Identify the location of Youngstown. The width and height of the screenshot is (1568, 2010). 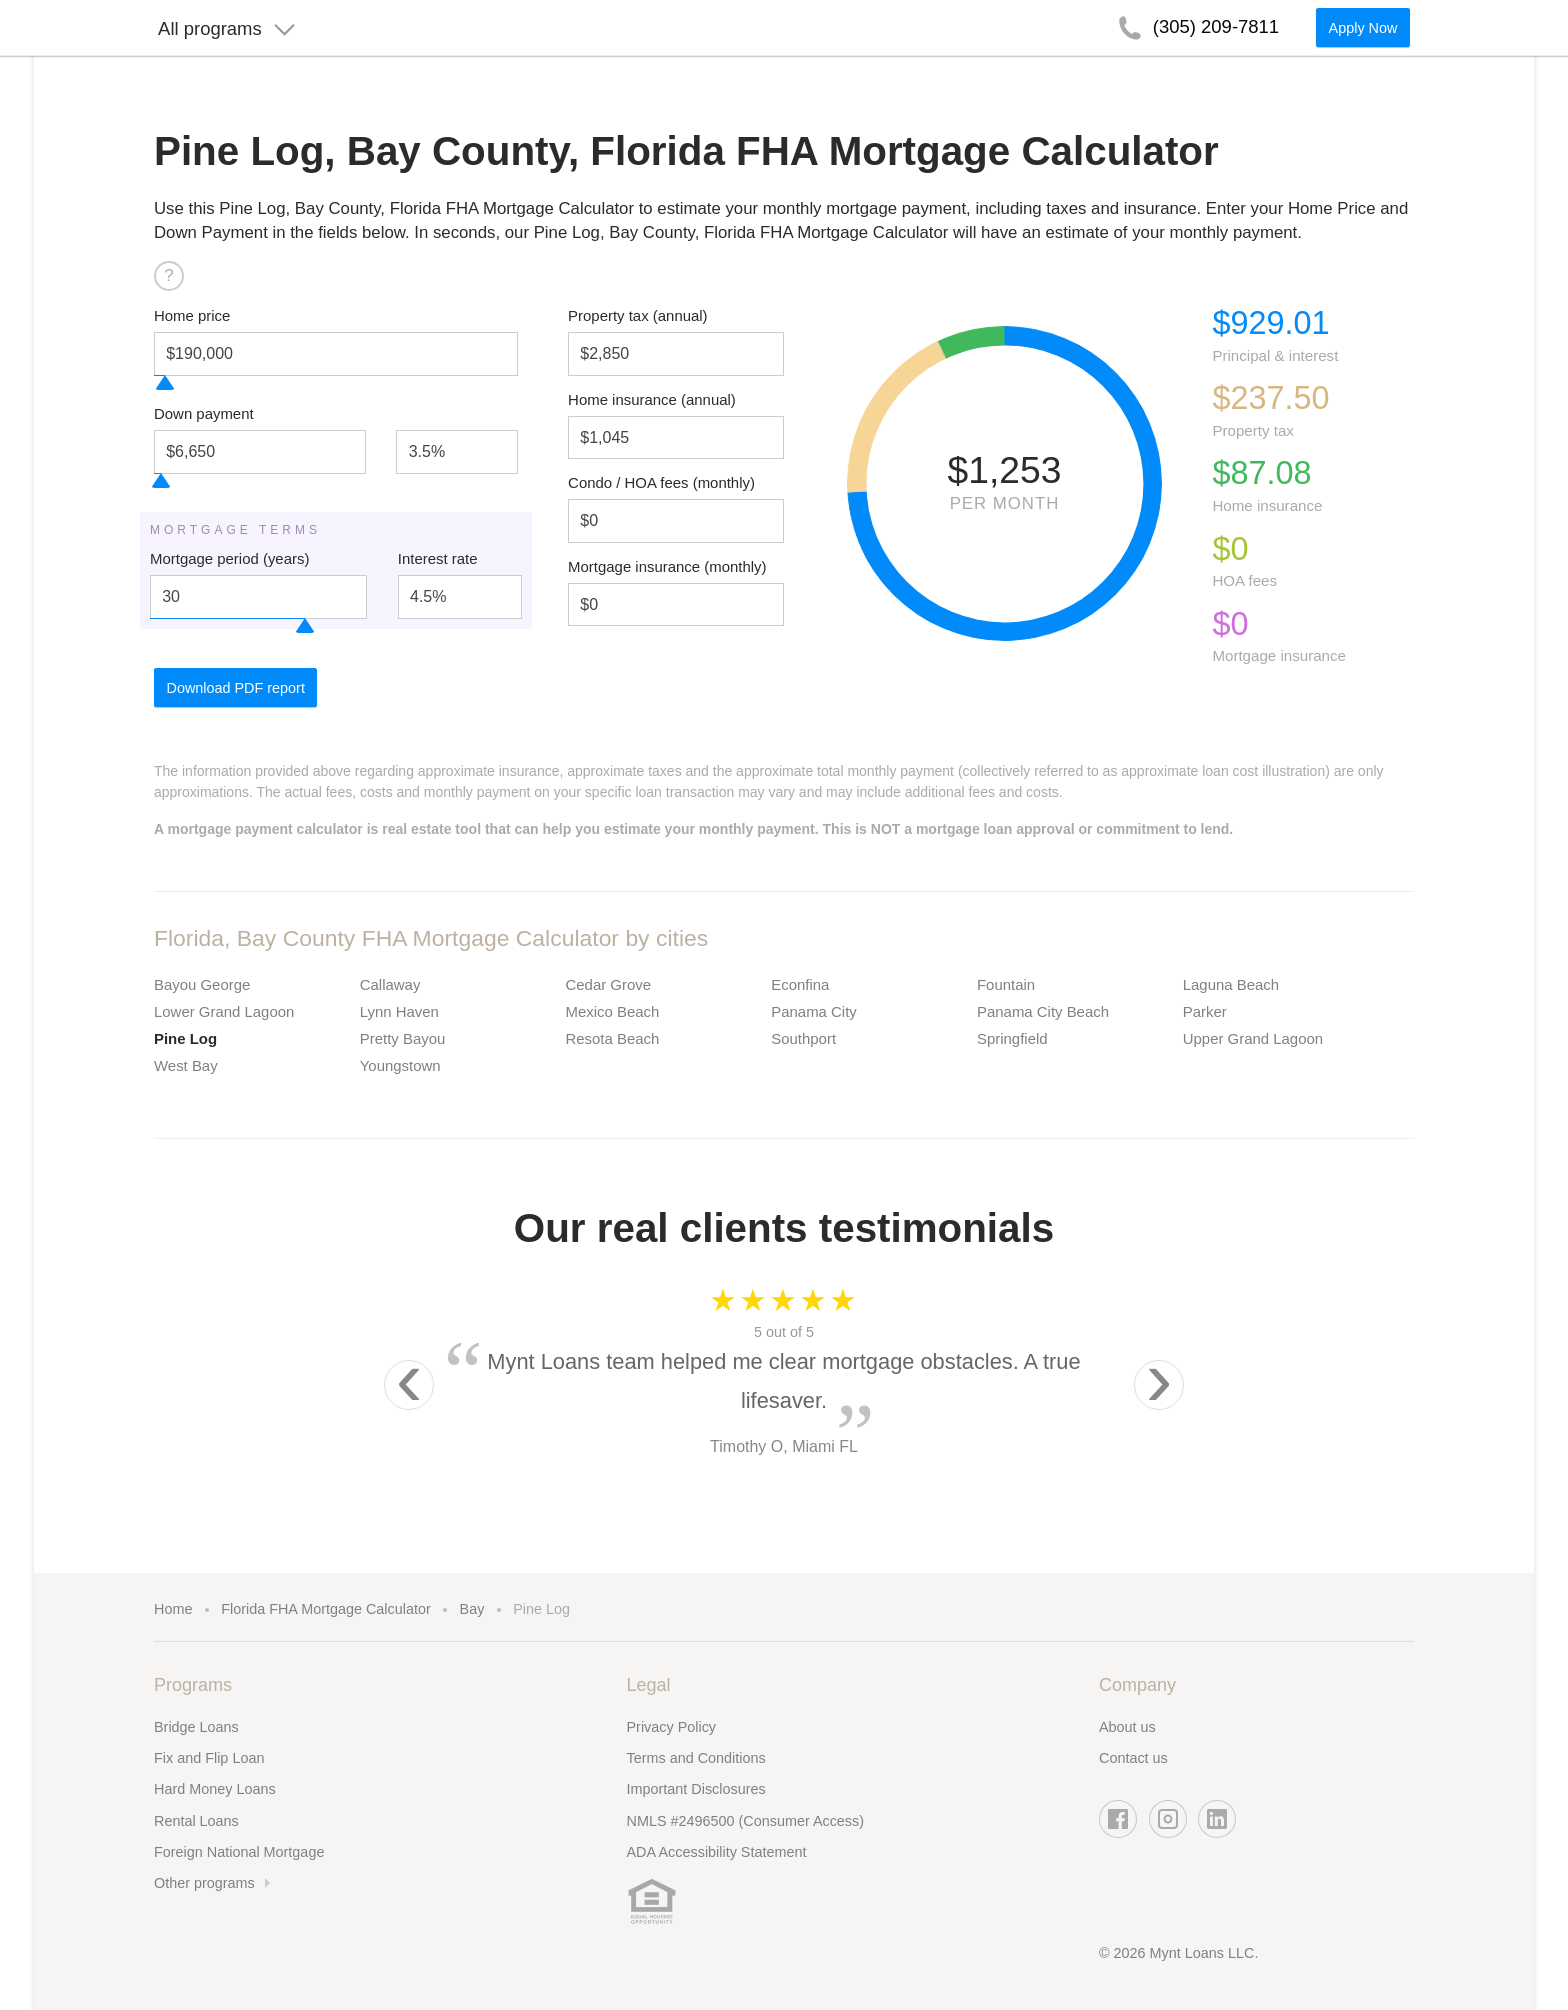
(400, 1065).